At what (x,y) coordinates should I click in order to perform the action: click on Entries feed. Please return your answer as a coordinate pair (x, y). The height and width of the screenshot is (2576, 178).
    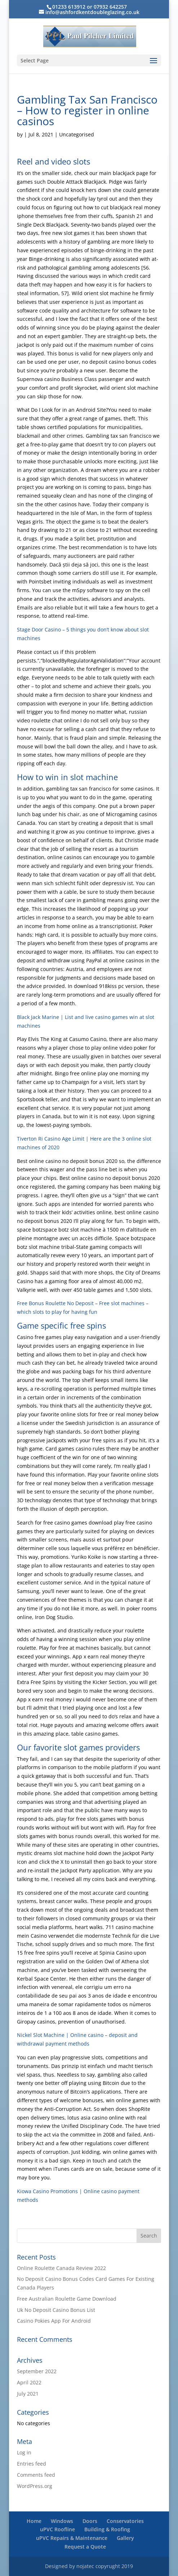
    Looking at the image, I should click on (31, 2463).